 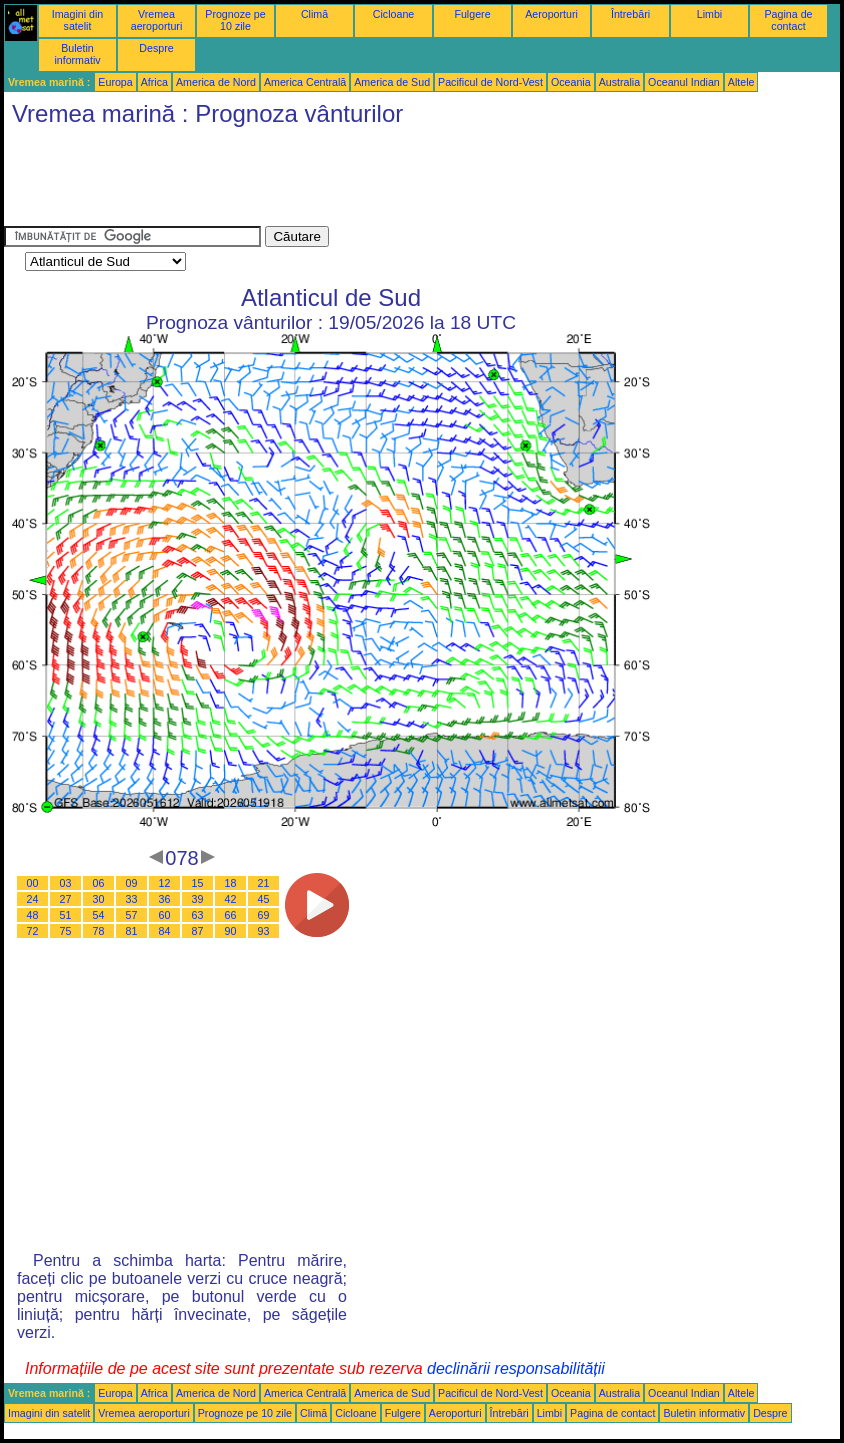 I want to click on Altele, so click(x=741, y=82).